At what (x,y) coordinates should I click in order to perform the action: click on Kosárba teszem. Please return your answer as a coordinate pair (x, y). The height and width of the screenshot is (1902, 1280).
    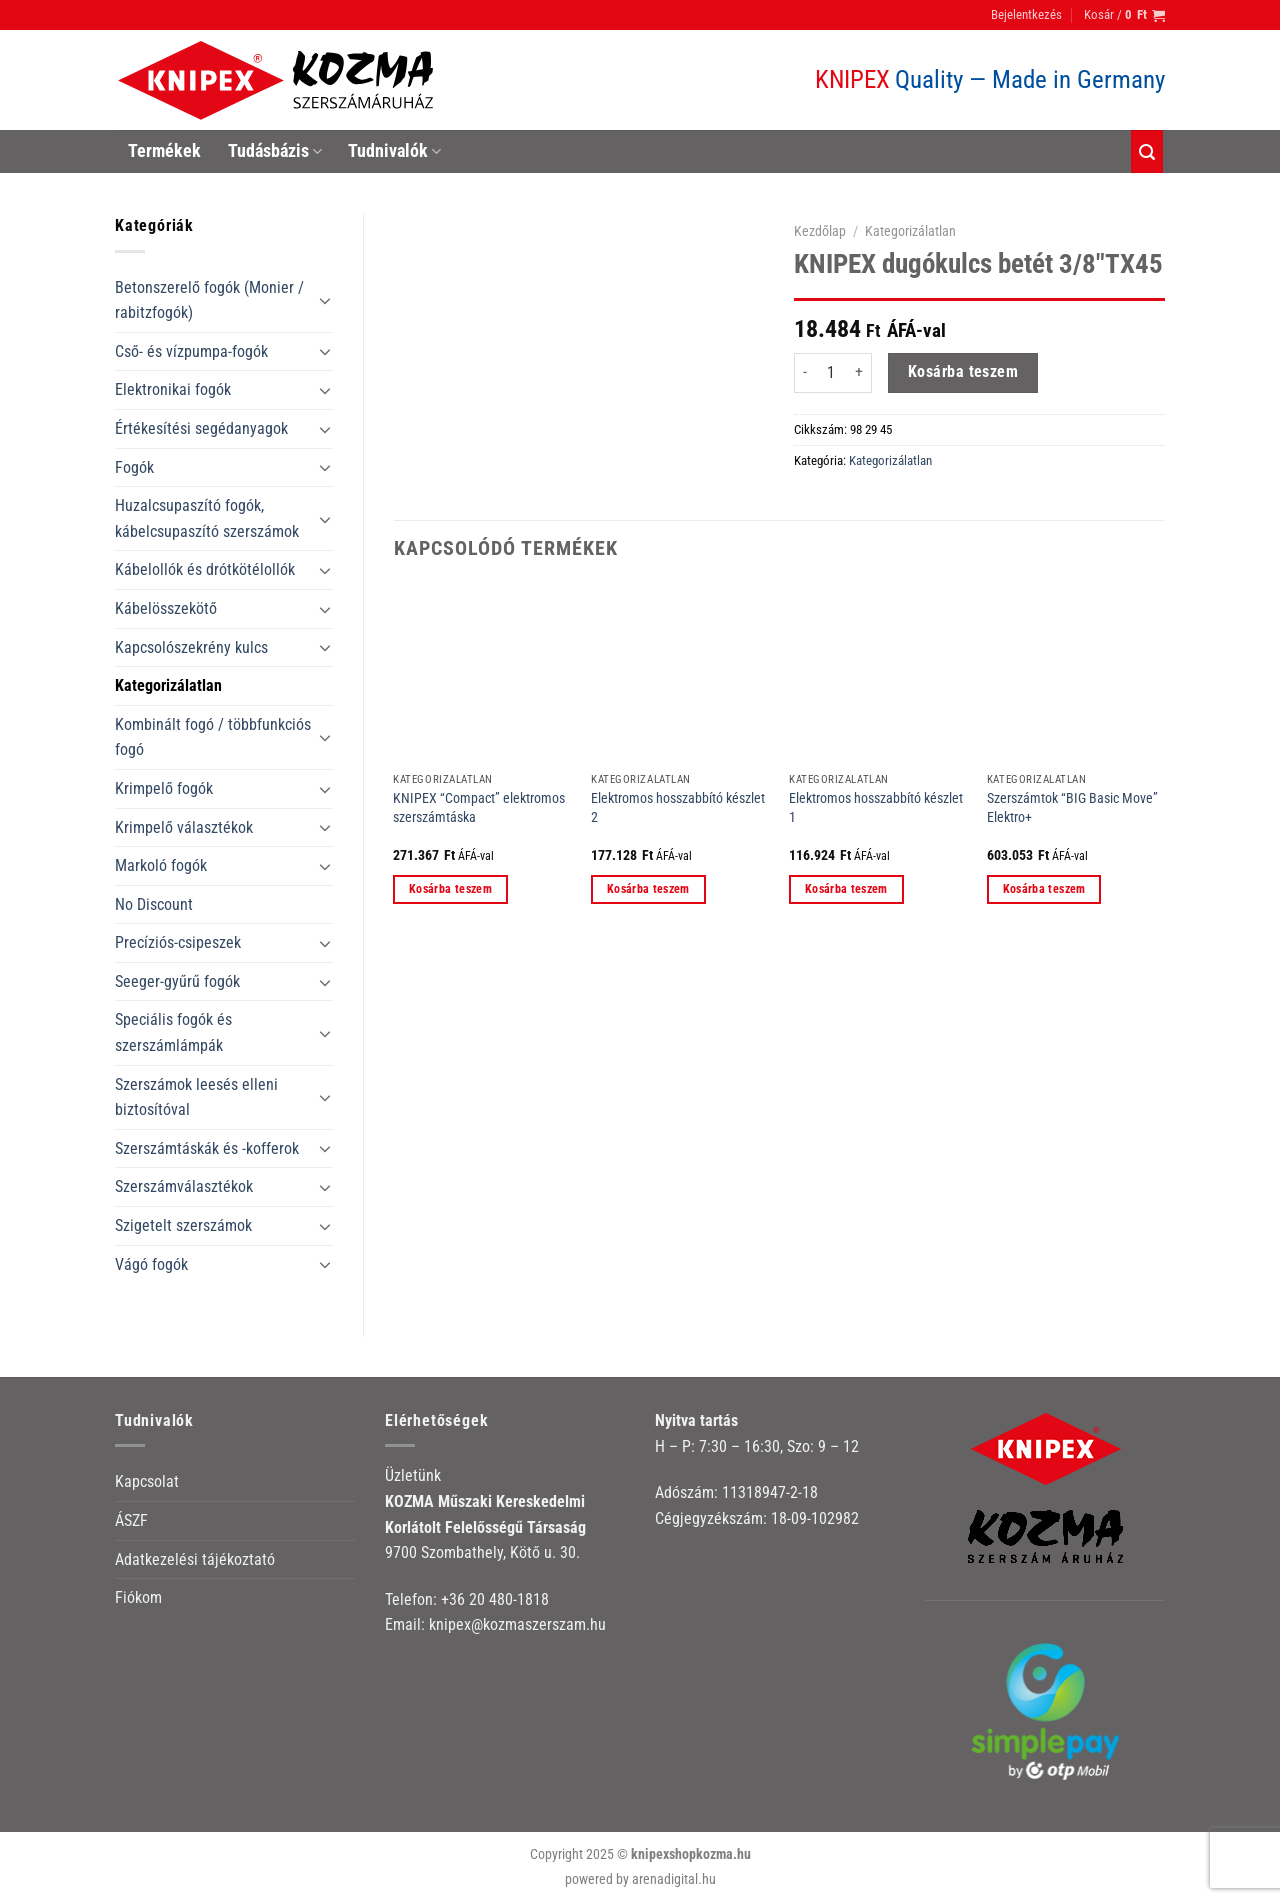
    Looking at the image, I should click on (963, 372).